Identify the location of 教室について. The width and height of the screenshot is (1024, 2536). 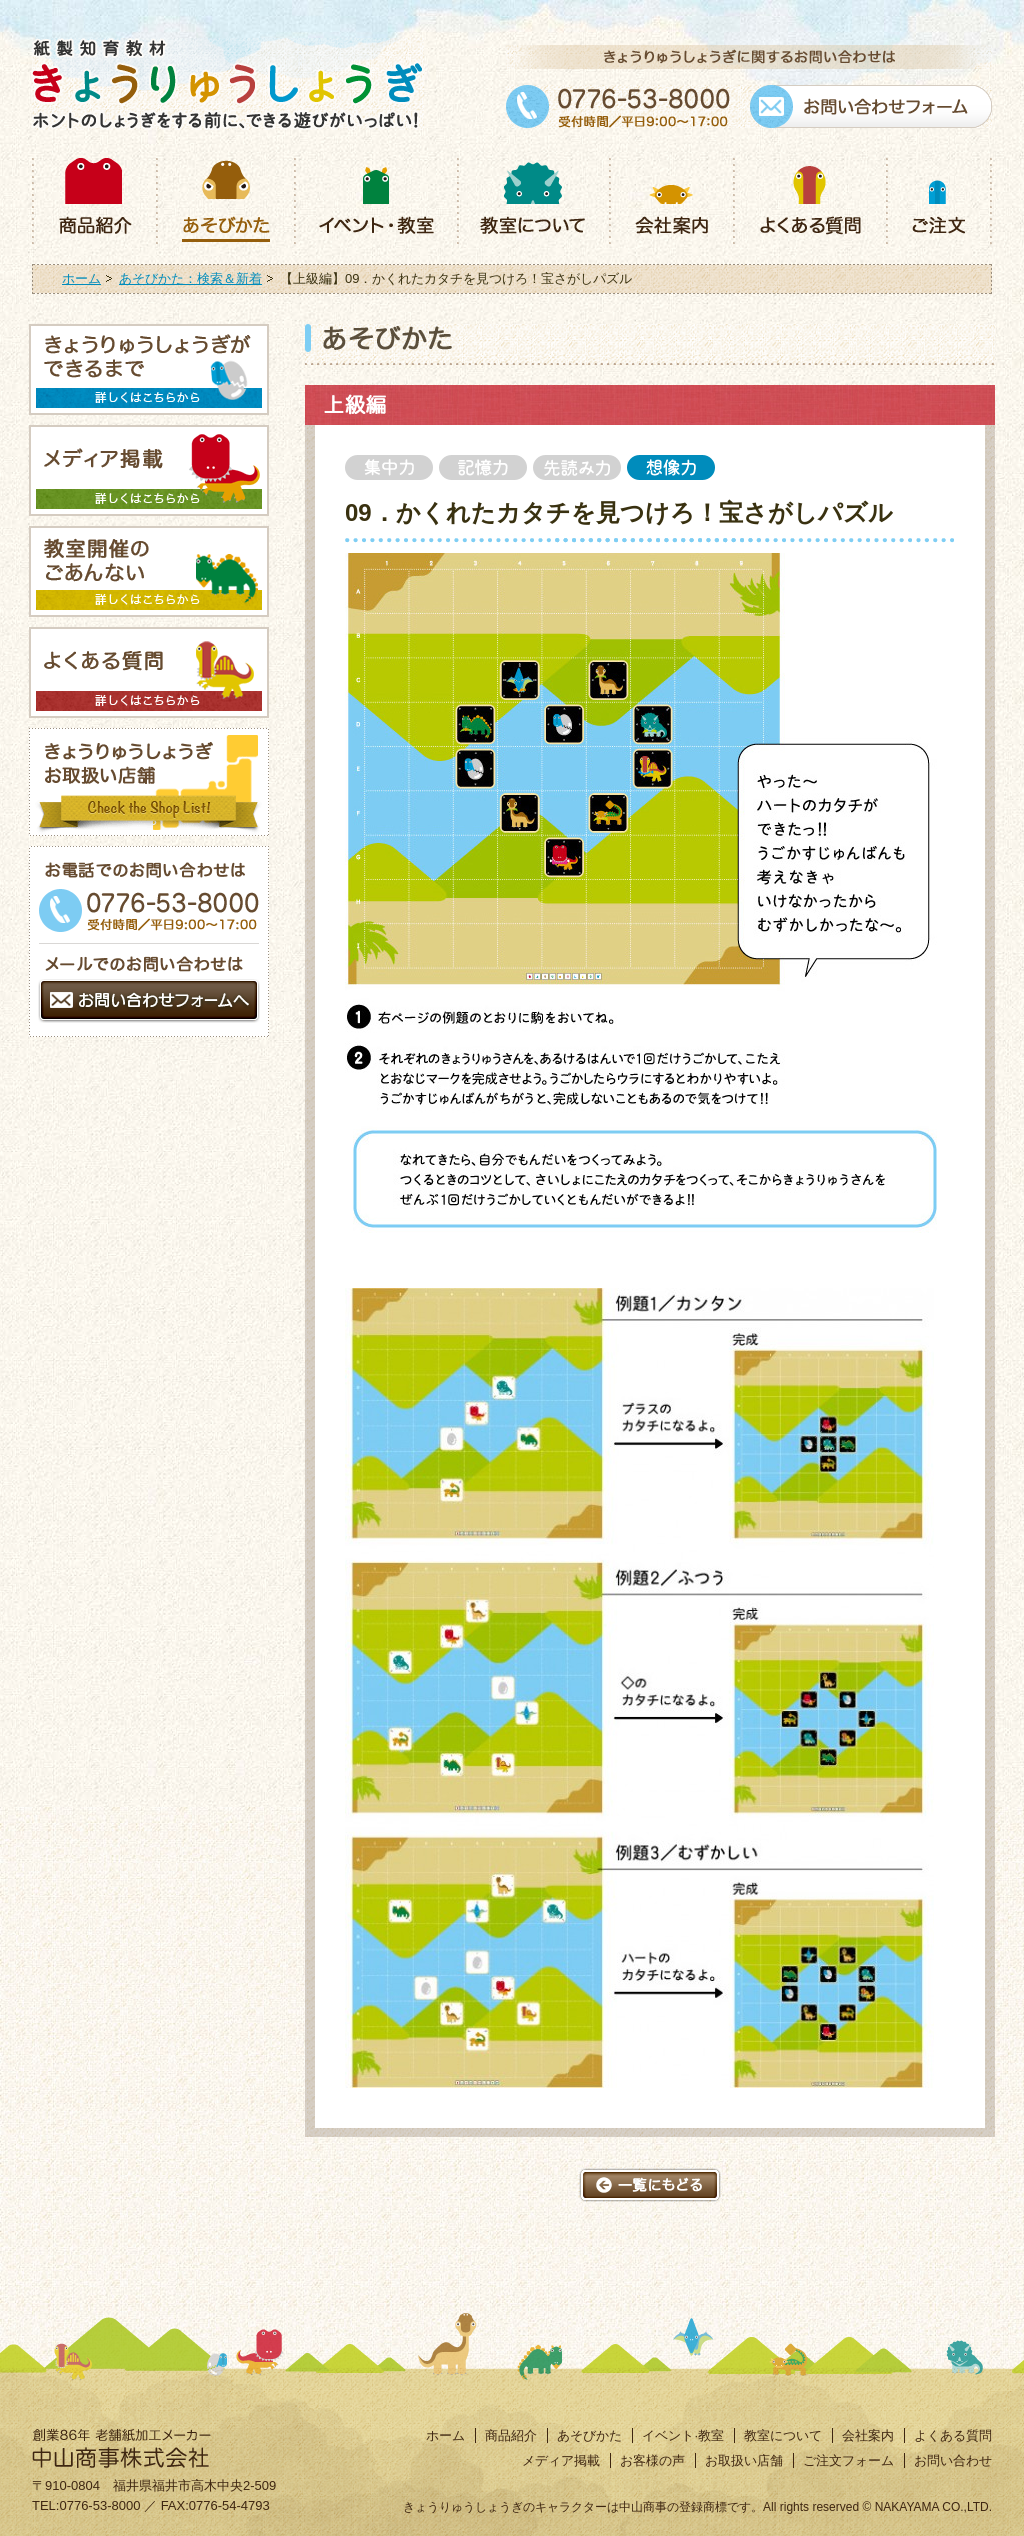
(783, 2435).